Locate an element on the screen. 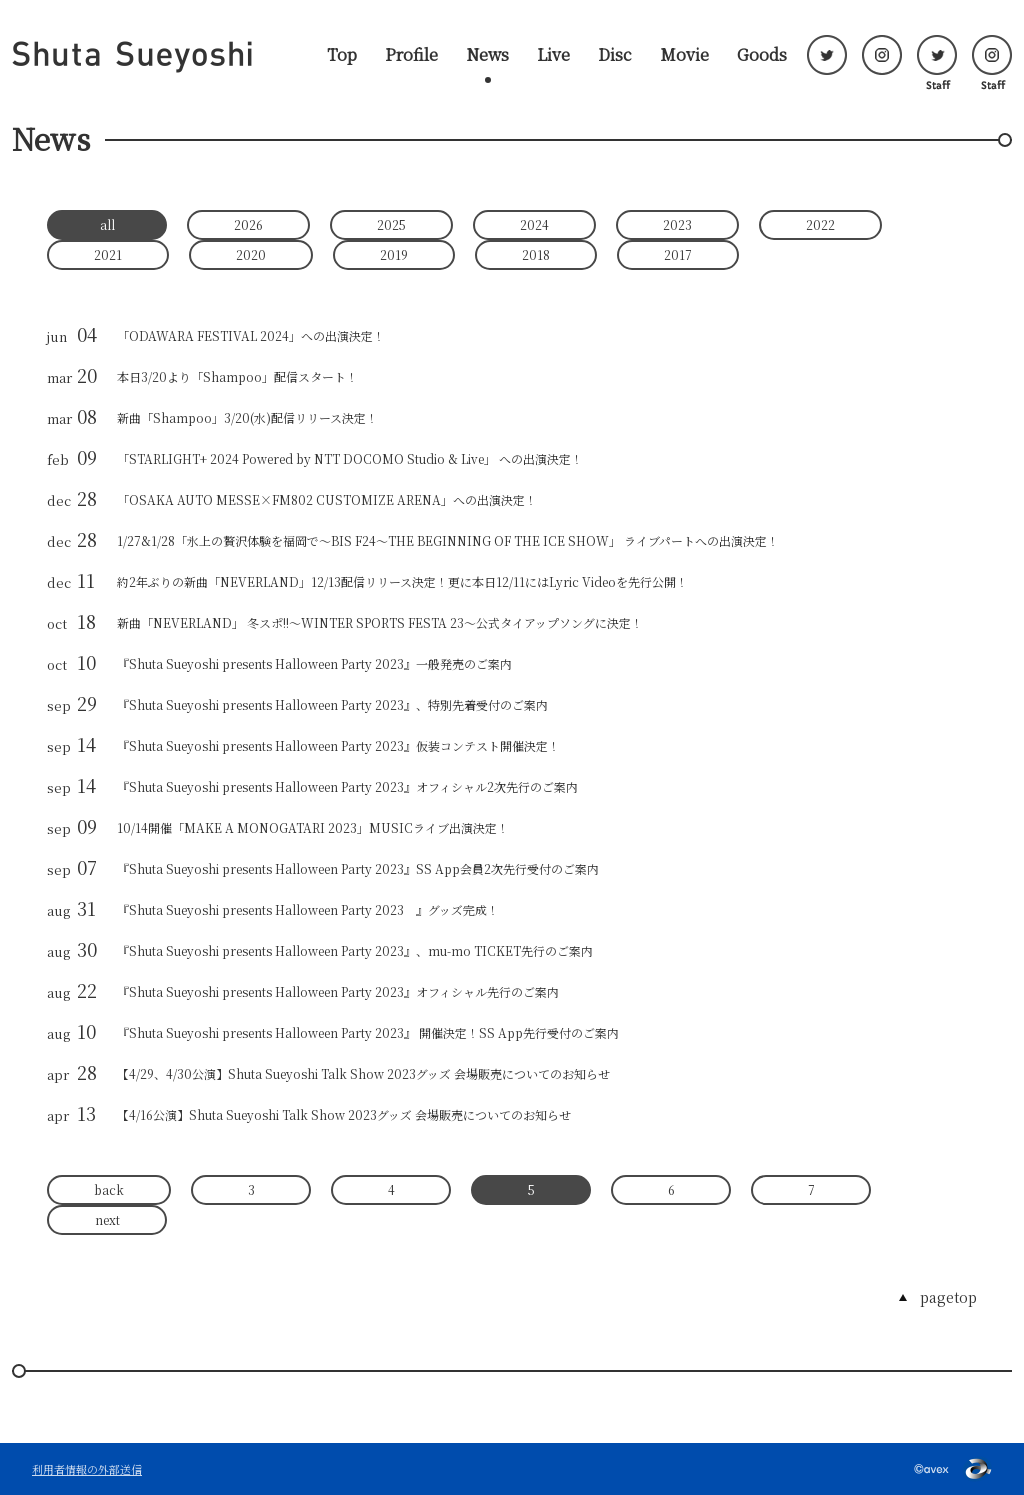 The image size is (1024, 1495). 2020 is located at coordinates (251, 254).